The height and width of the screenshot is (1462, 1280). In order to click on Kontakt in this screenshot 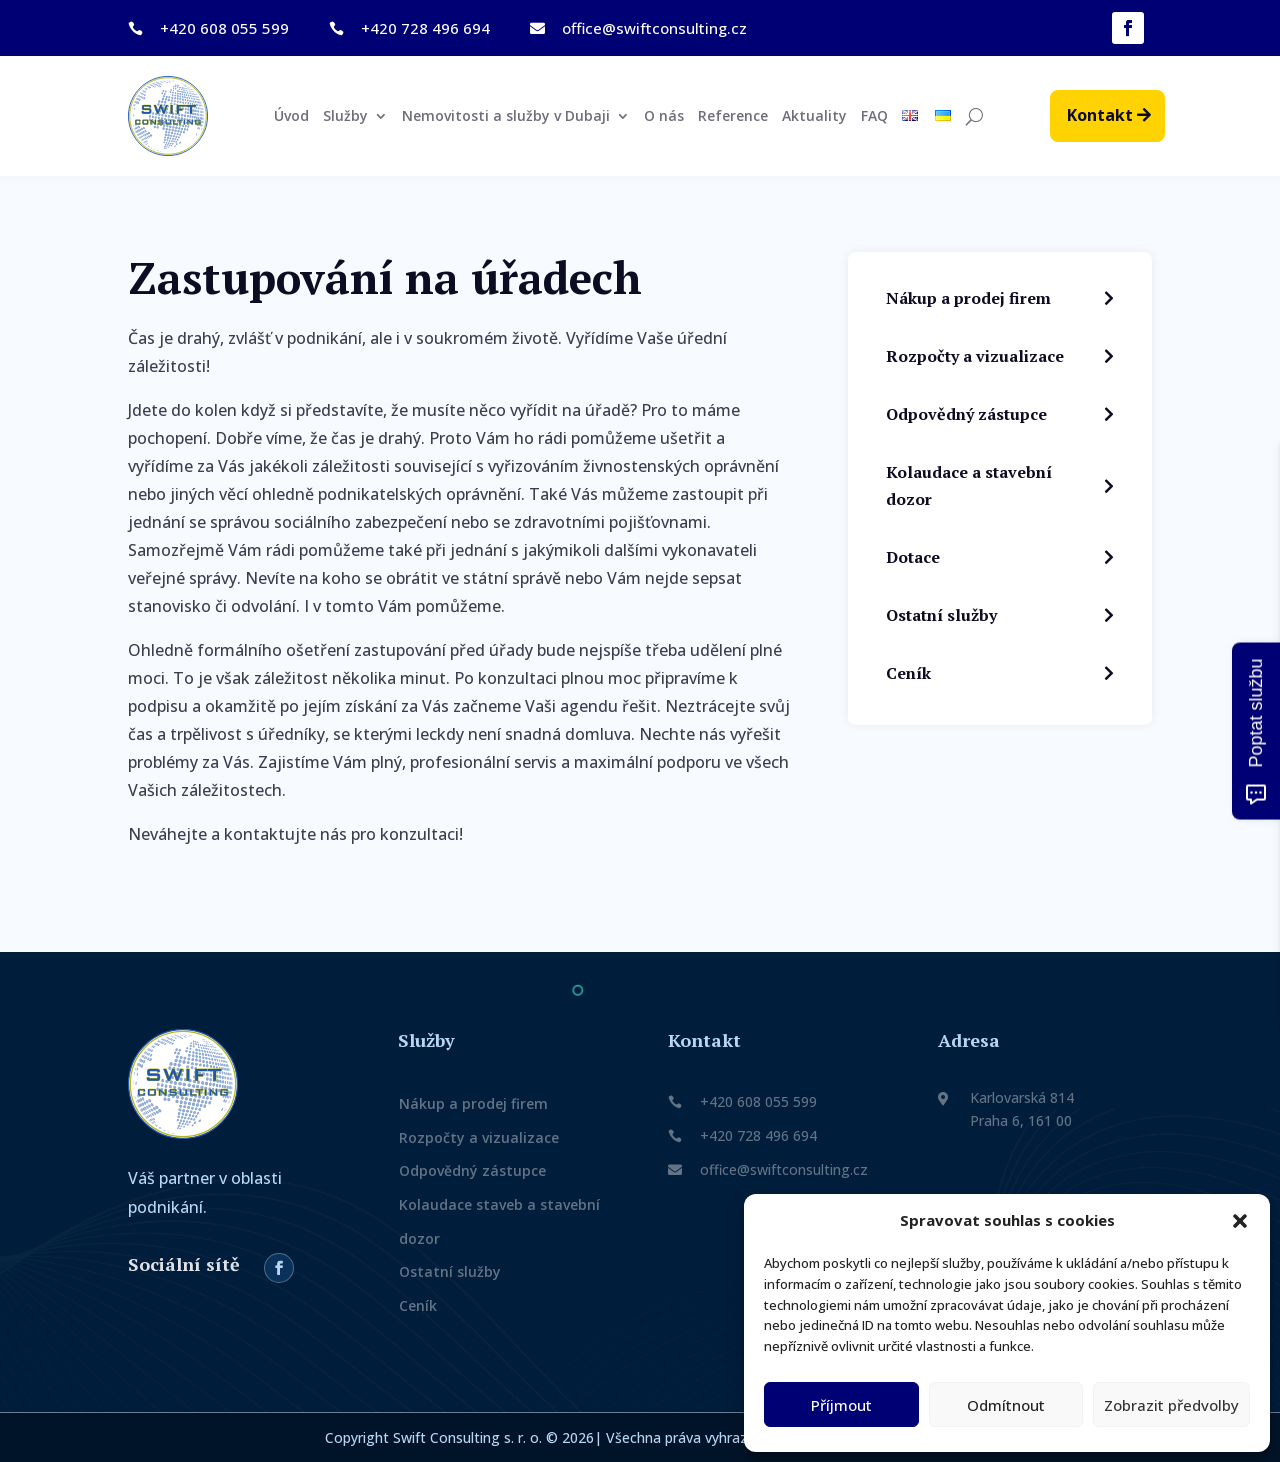, I will do `click(1100, 115)`.